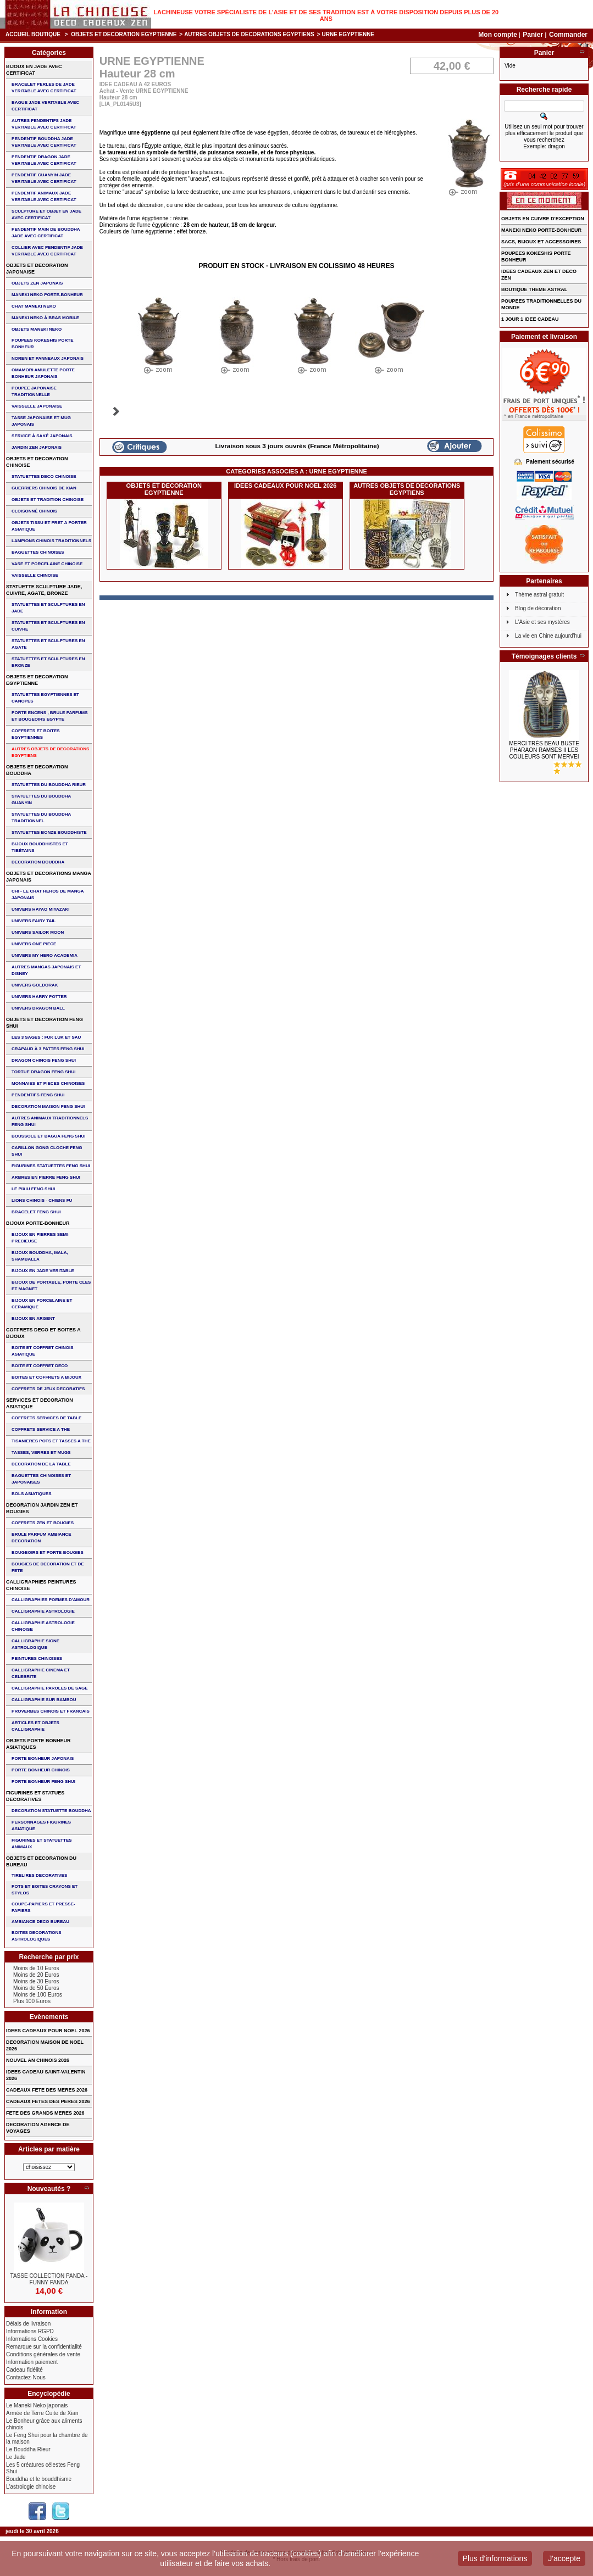  Describe the element at coordinates (50, 1121) in the screenshot. I see `AUTRES ANIMAUX TRADITIONNELS FENG SHUI` at that location.